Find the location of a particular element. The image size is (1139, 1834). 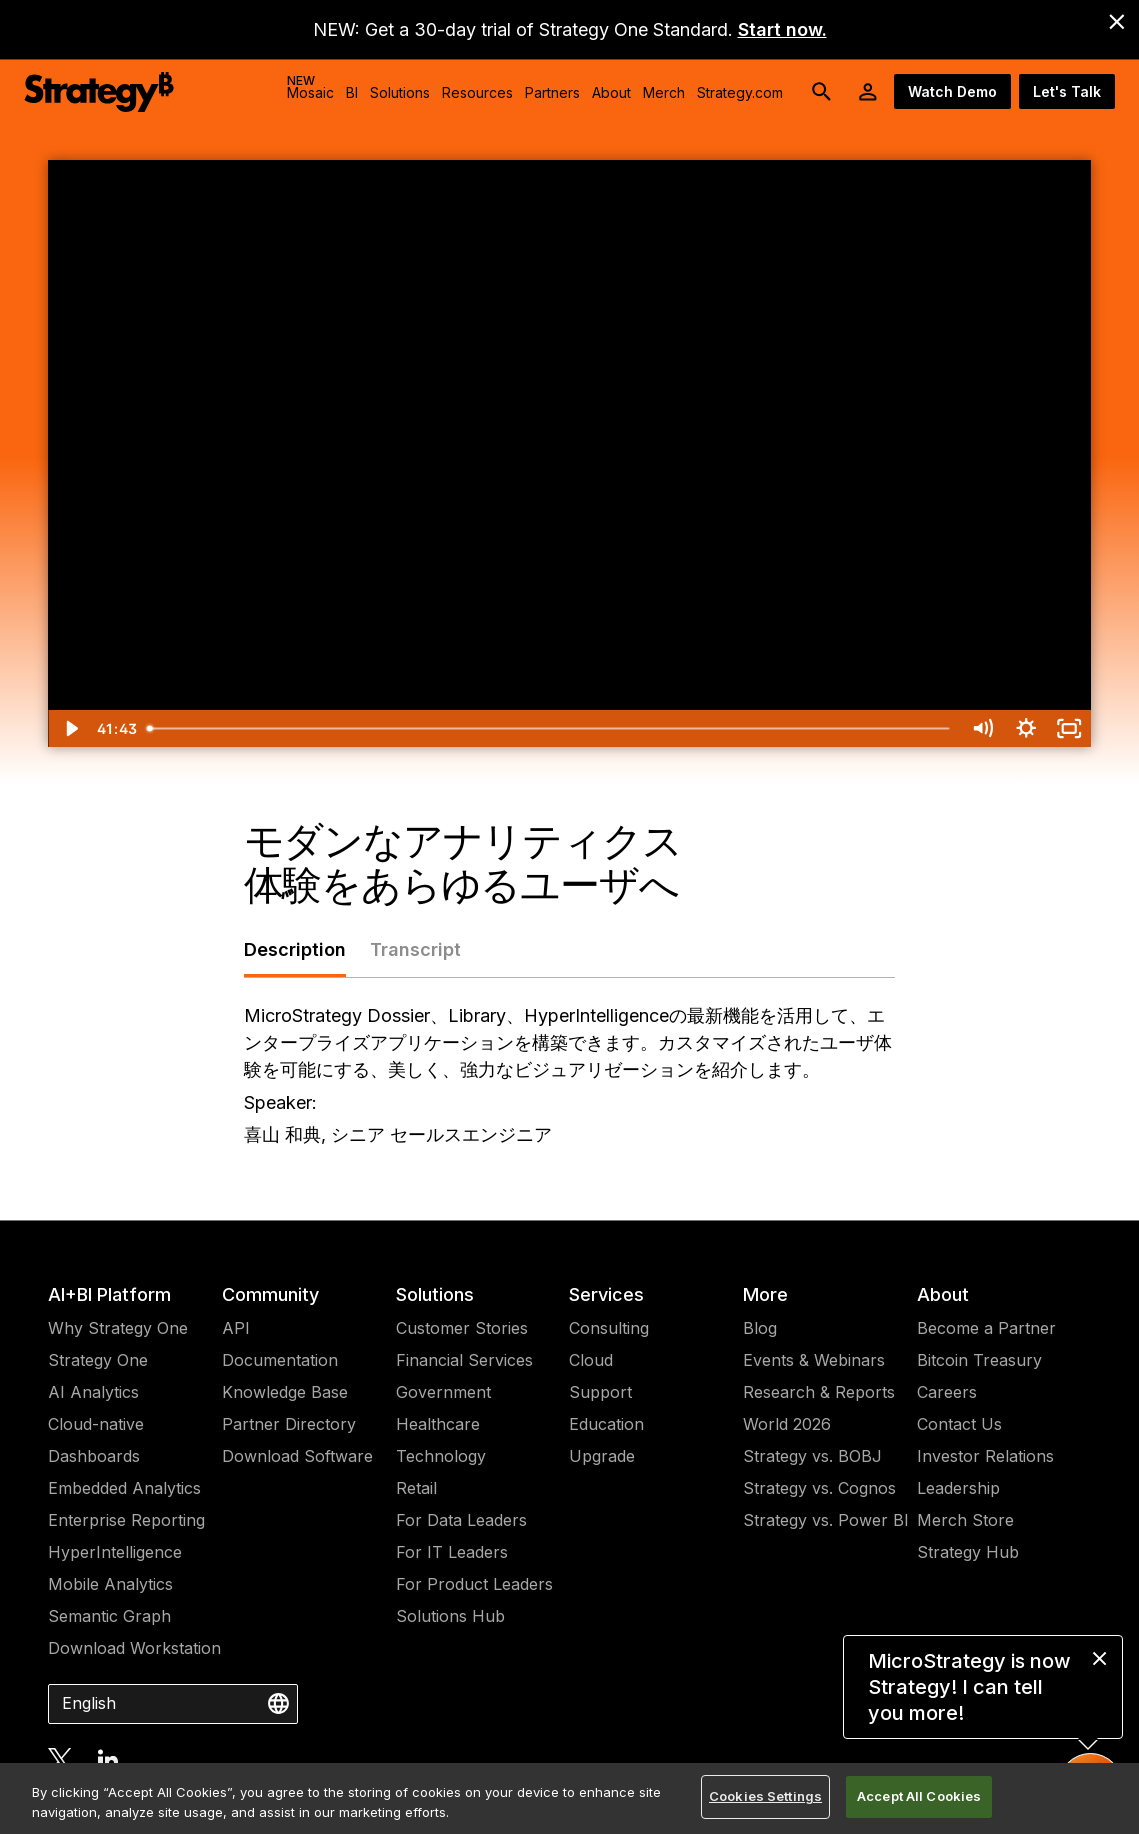

Strategy vs. Cognos is located at coordinates (819, 1488).